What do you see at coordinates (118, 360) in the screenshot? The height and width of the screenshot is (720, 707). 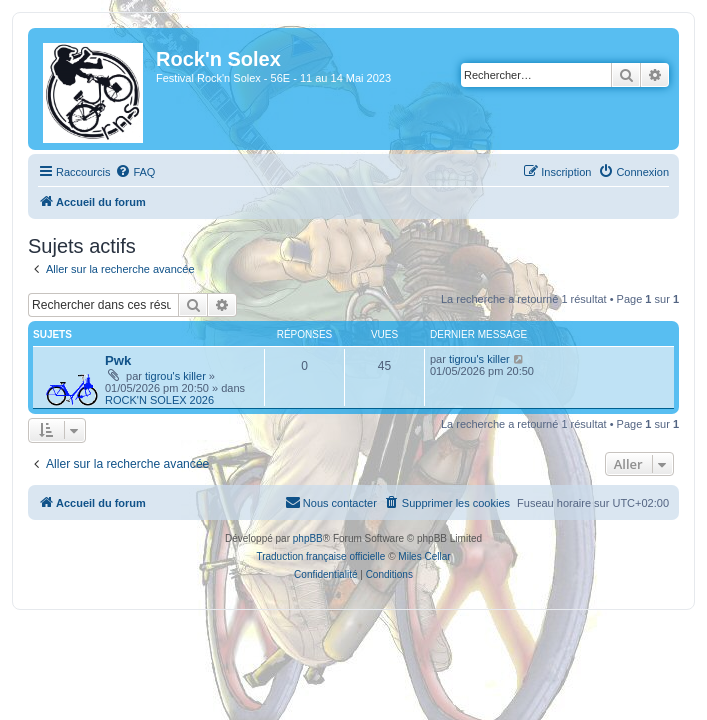 I see `Pwk` at bounding box center [118, 360].